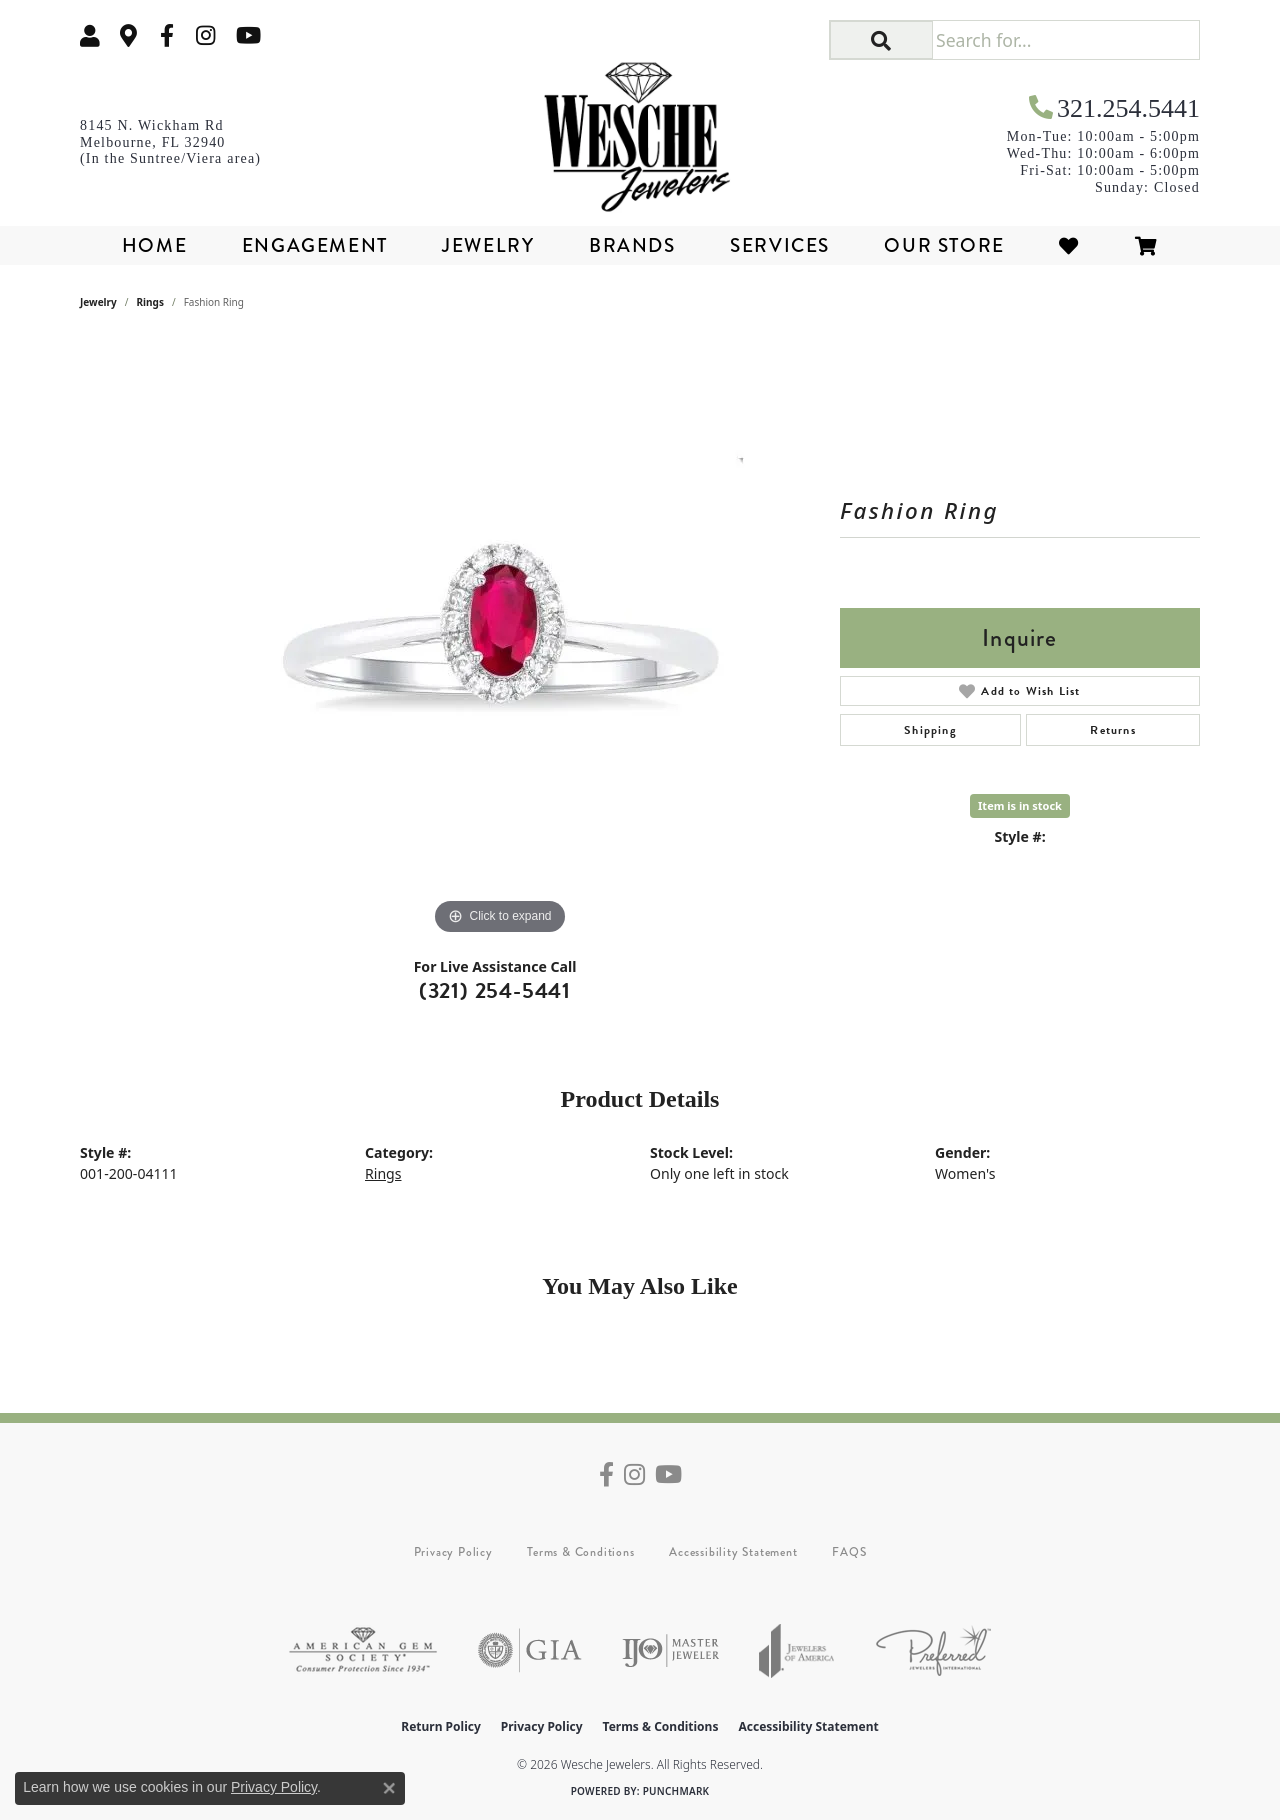 The image size is (1280, 1820). I want to click on jewelry, so click(98, 302).